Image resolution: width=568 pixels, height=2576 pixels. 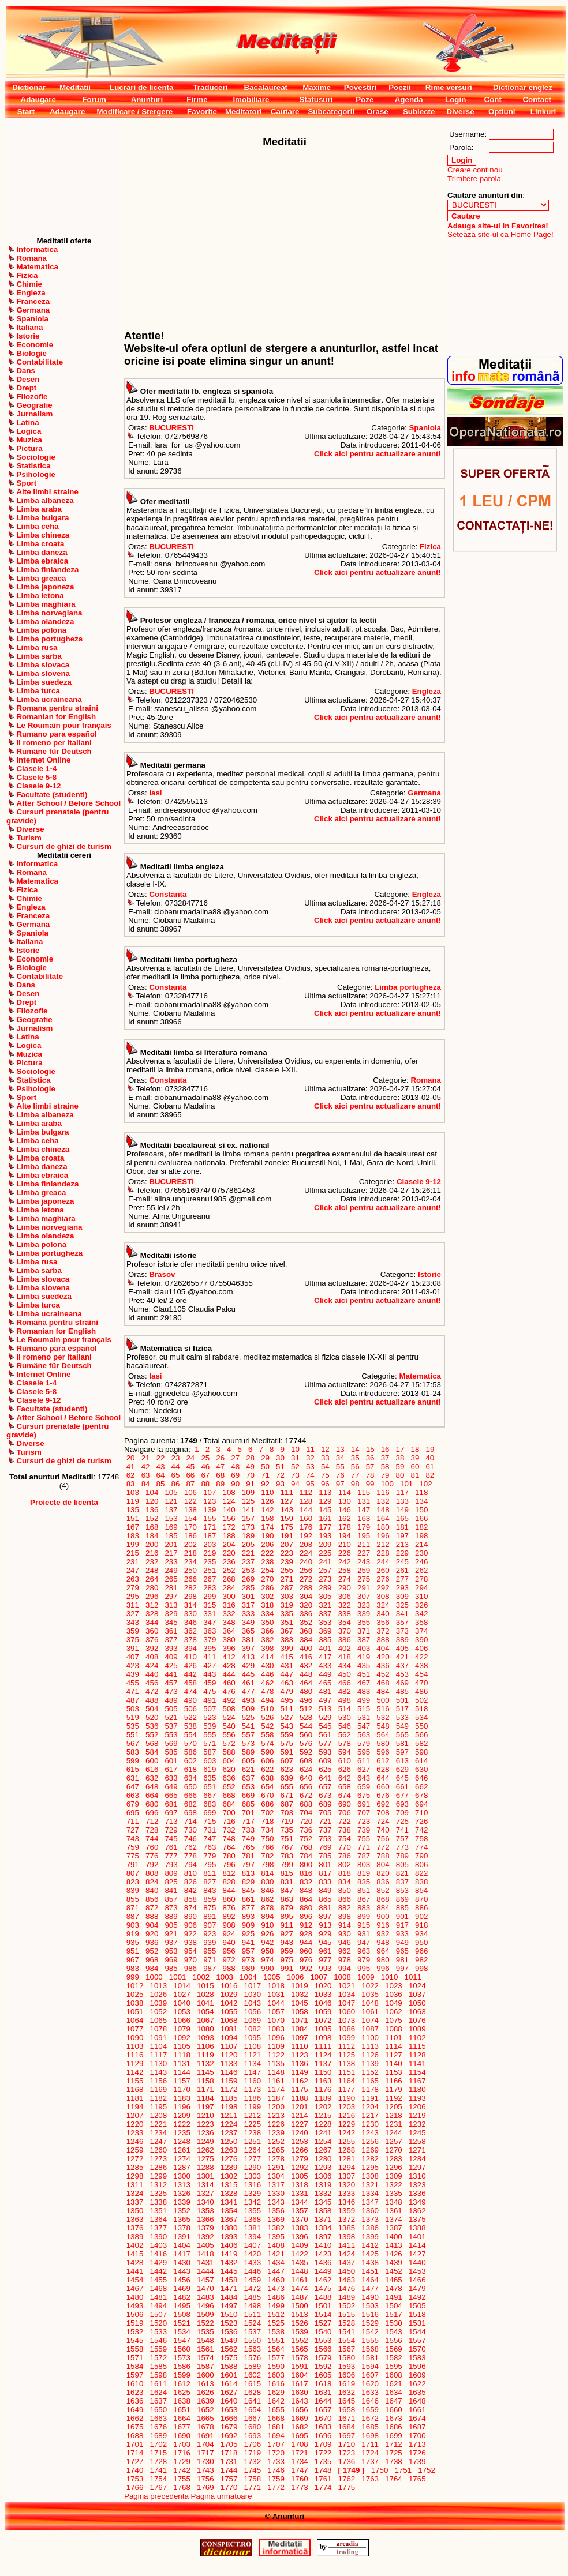 I want to click on Contact, so click(x=536, y=99).